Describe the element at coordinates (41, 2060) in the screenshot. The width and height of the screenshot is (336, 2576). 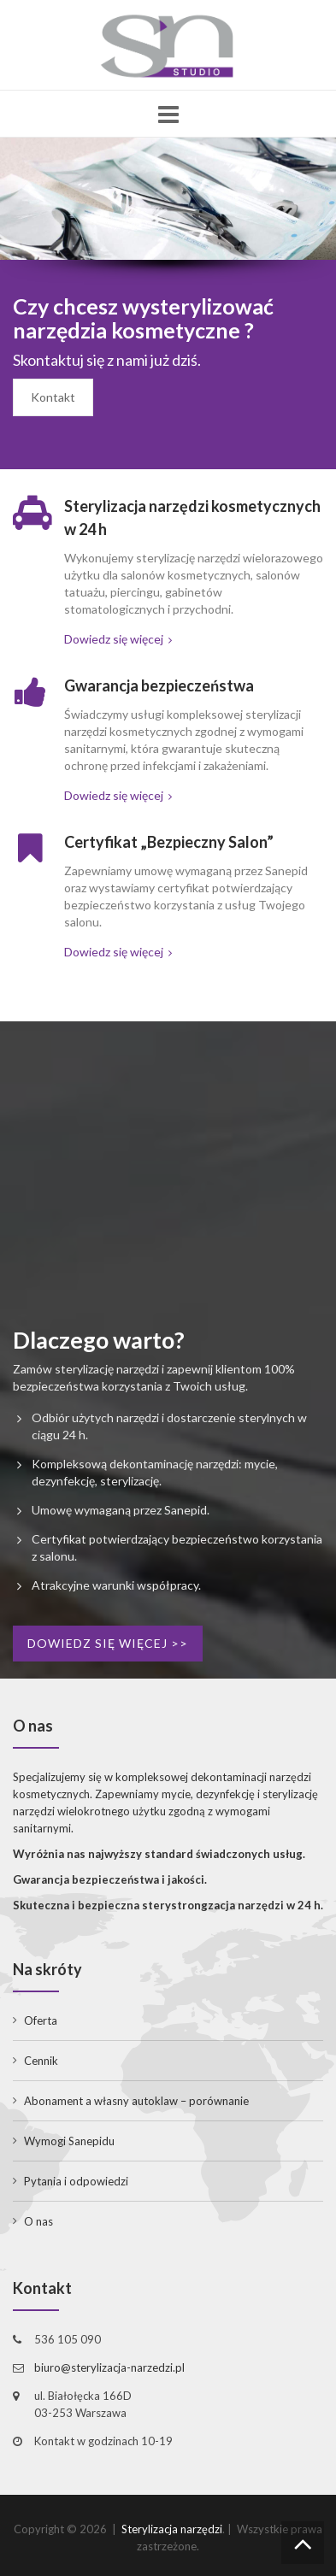
I see `Cennik` at that location.